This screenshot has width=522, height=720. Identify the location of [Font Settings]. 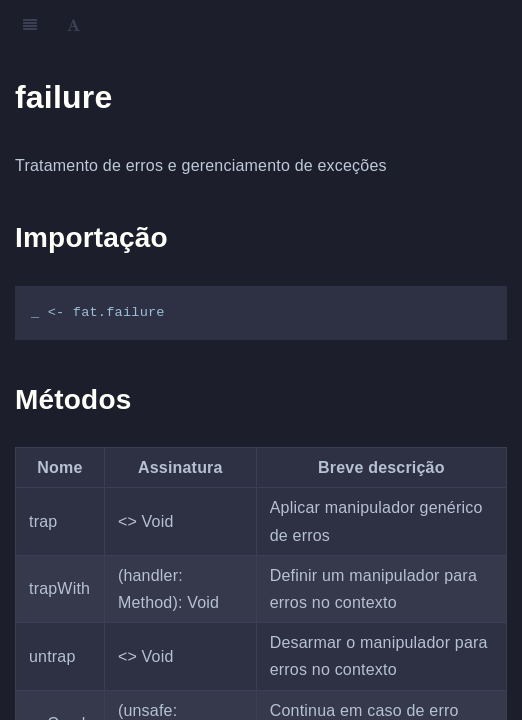
(73, 25).